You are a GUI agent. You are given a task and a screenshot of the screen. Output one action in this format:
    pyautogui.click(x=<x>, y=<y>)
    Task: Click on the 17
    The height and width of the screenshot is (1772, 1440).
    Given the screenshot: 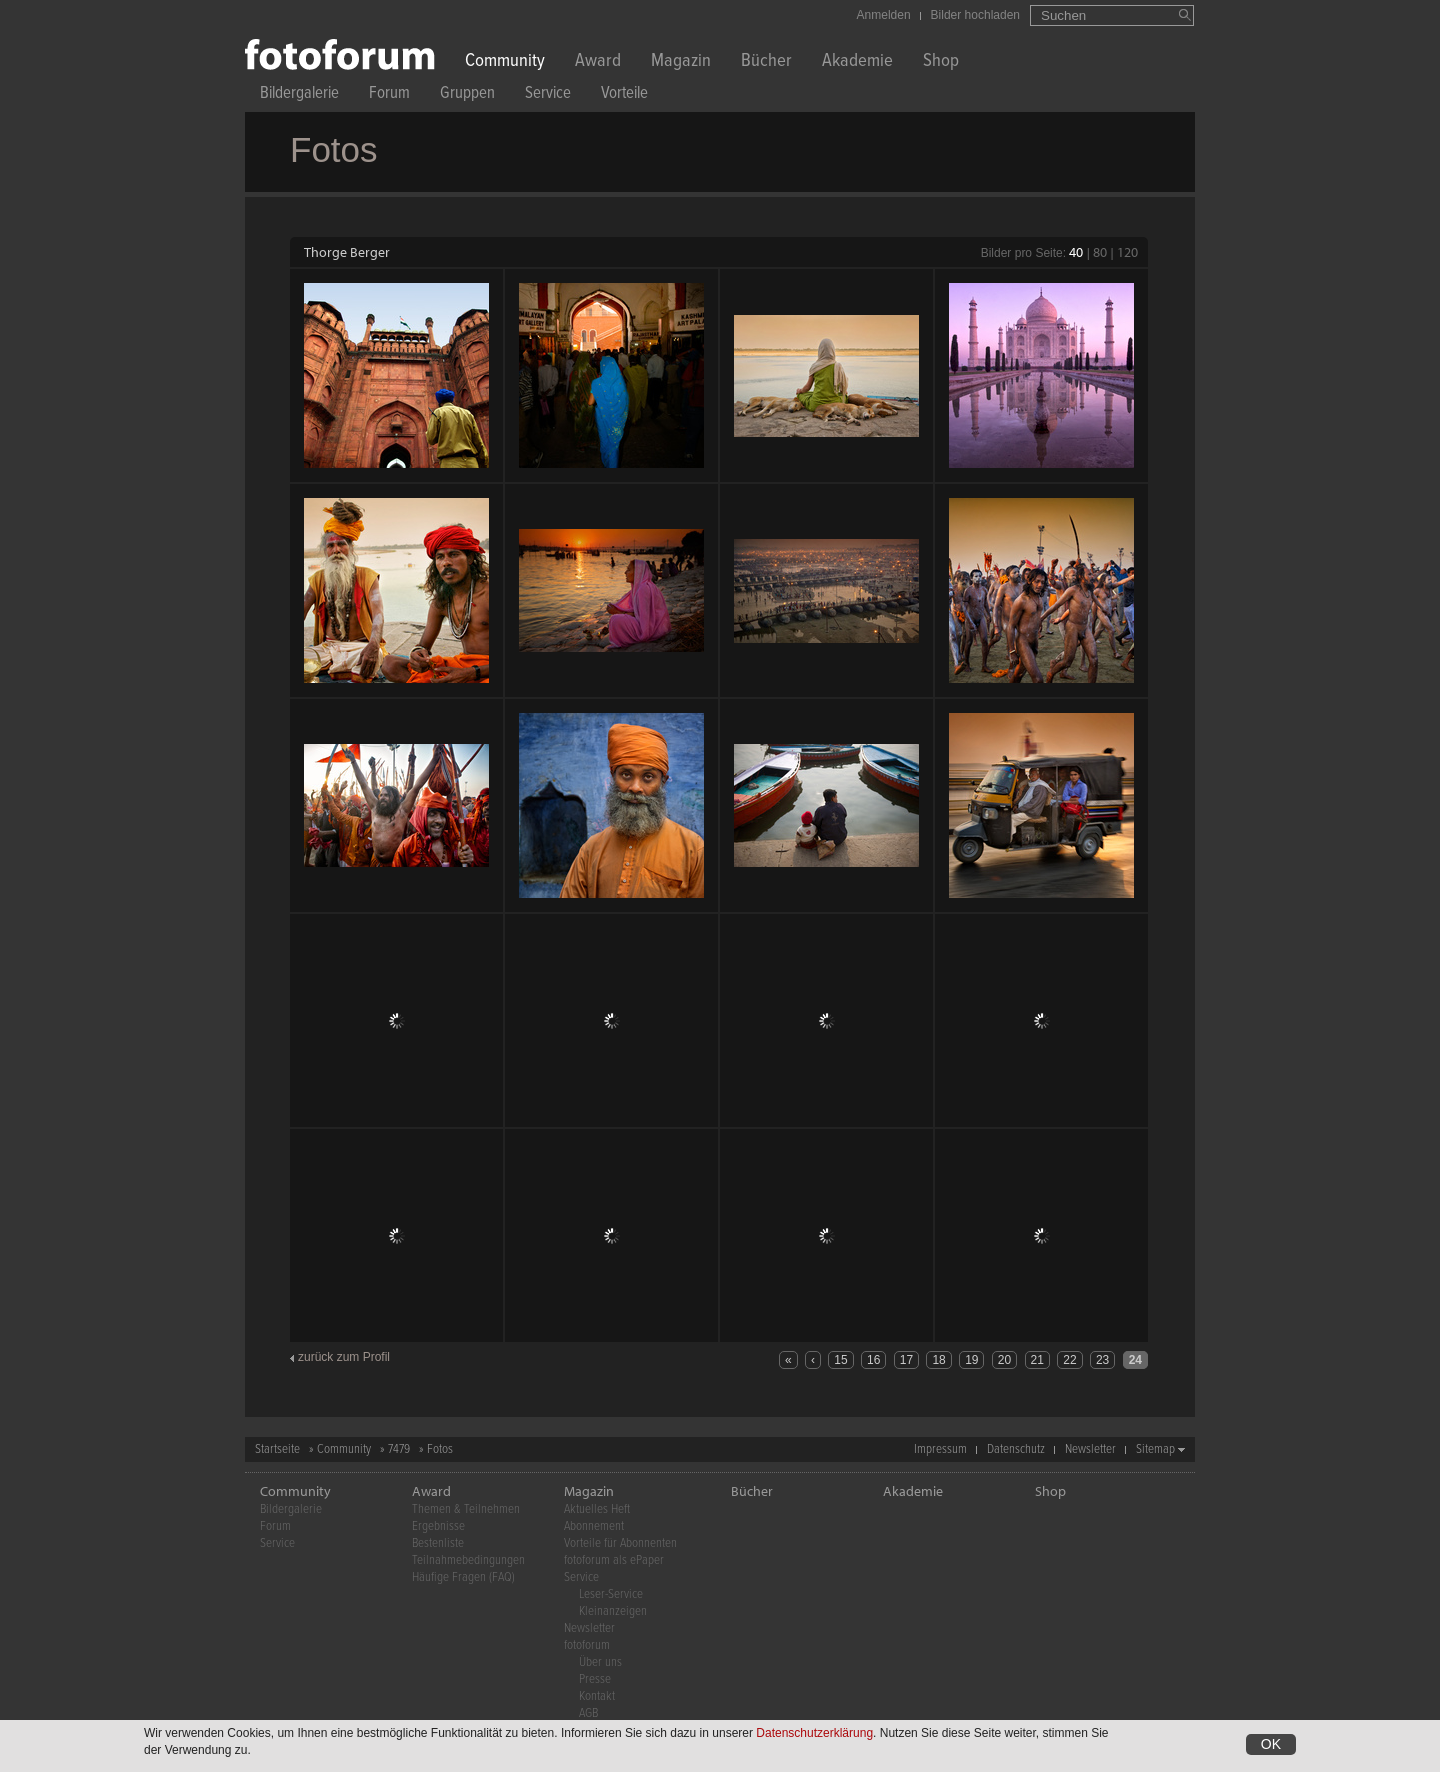 What is the action you would take?
    pyautogui.click(x=906, y=1360)
    